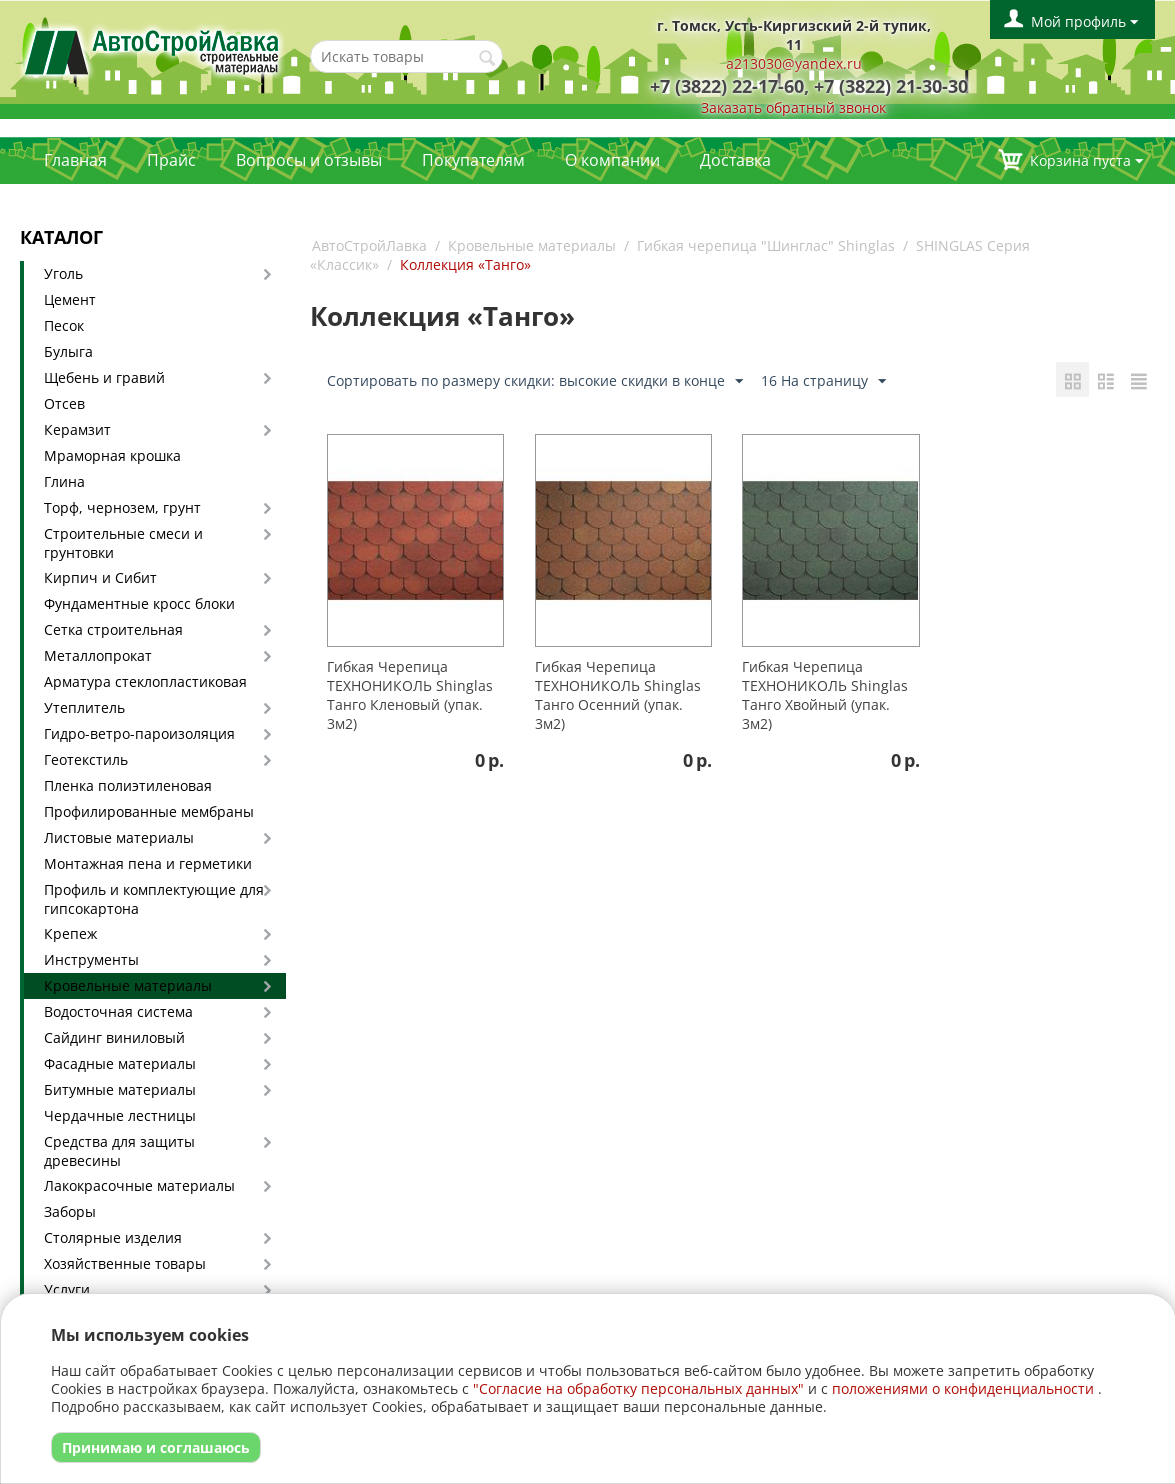  I want to click on Утеплитель, so click(84, 707).